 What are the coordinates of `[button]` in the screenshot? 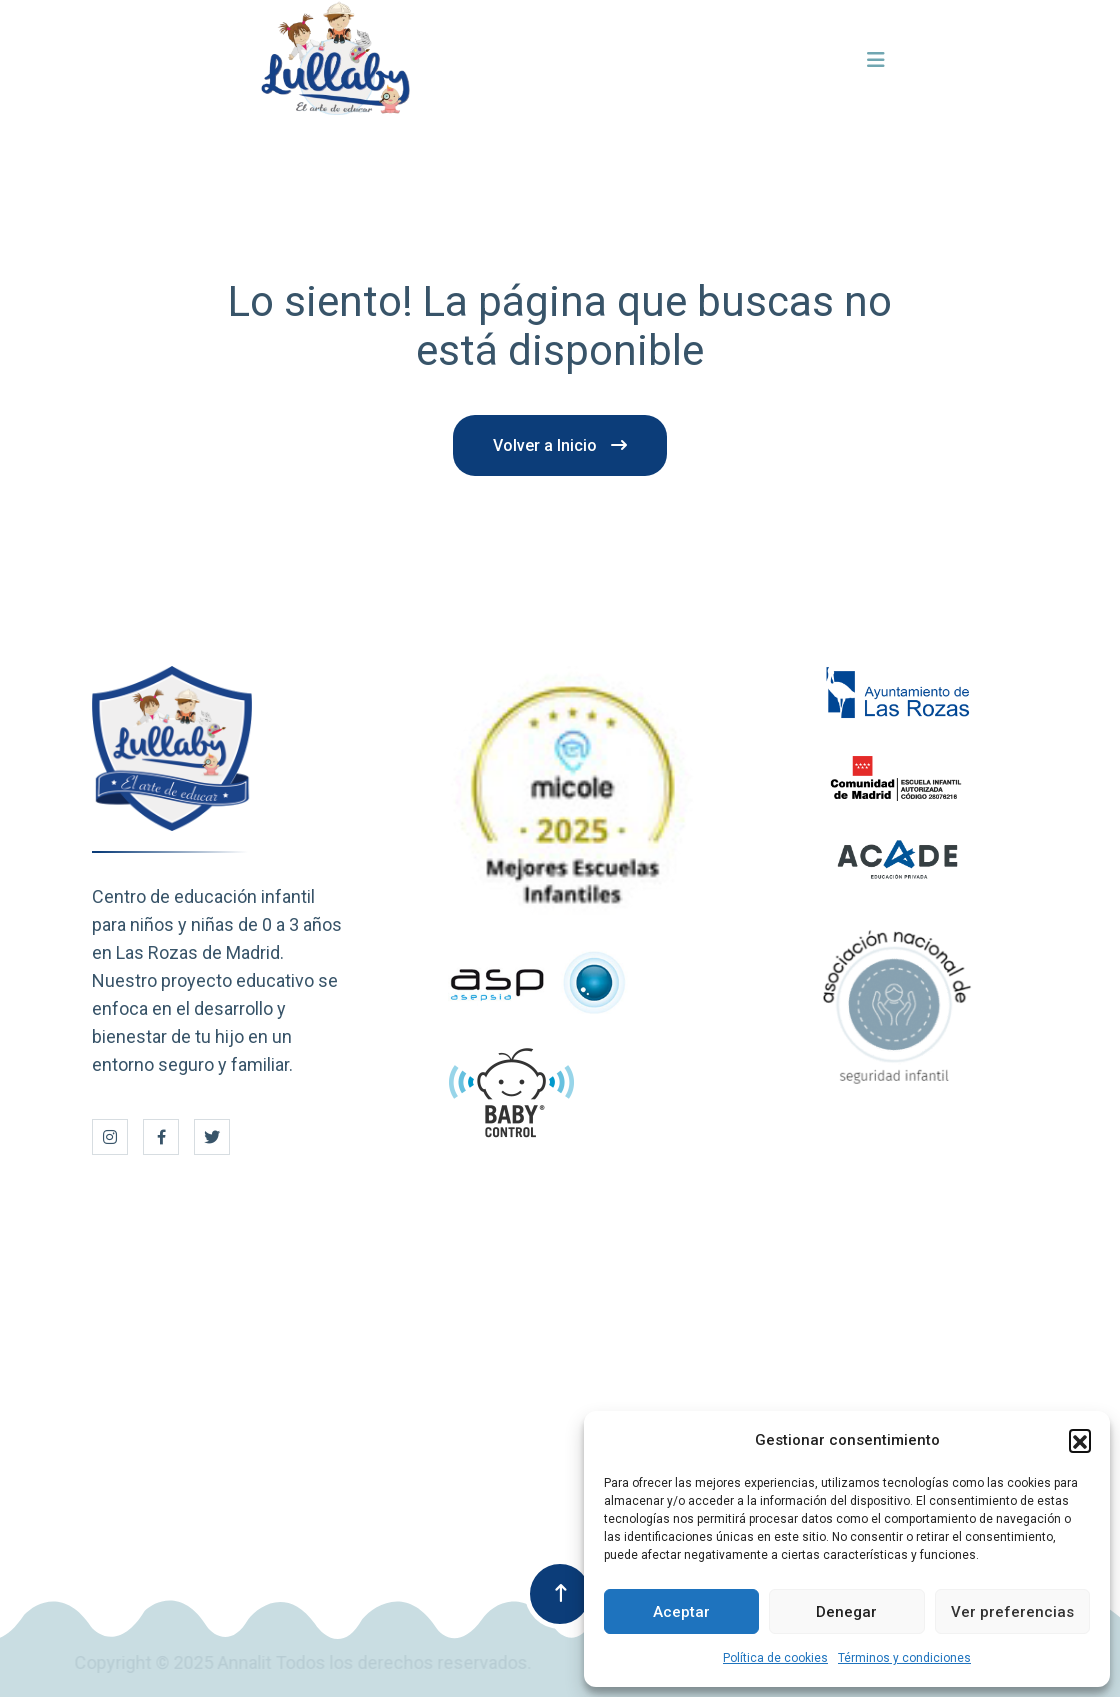 It's located at (1080, 1440).